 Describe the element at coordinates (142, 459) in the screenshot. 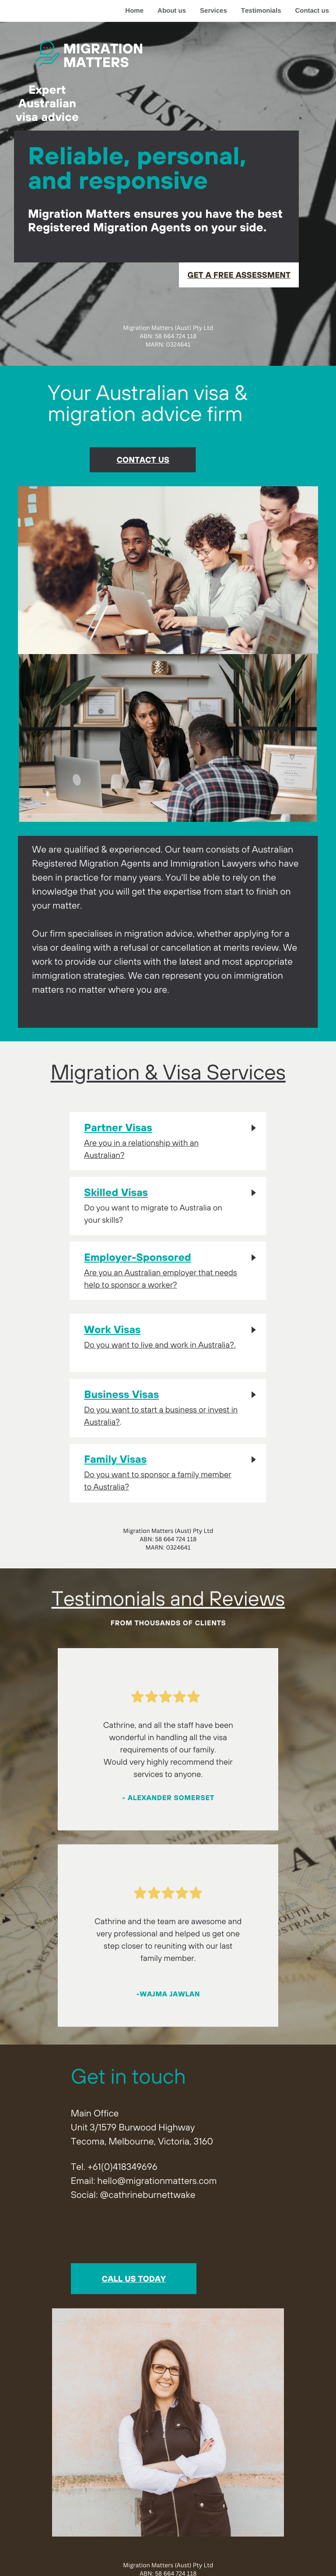

I see `contact us` at that location.